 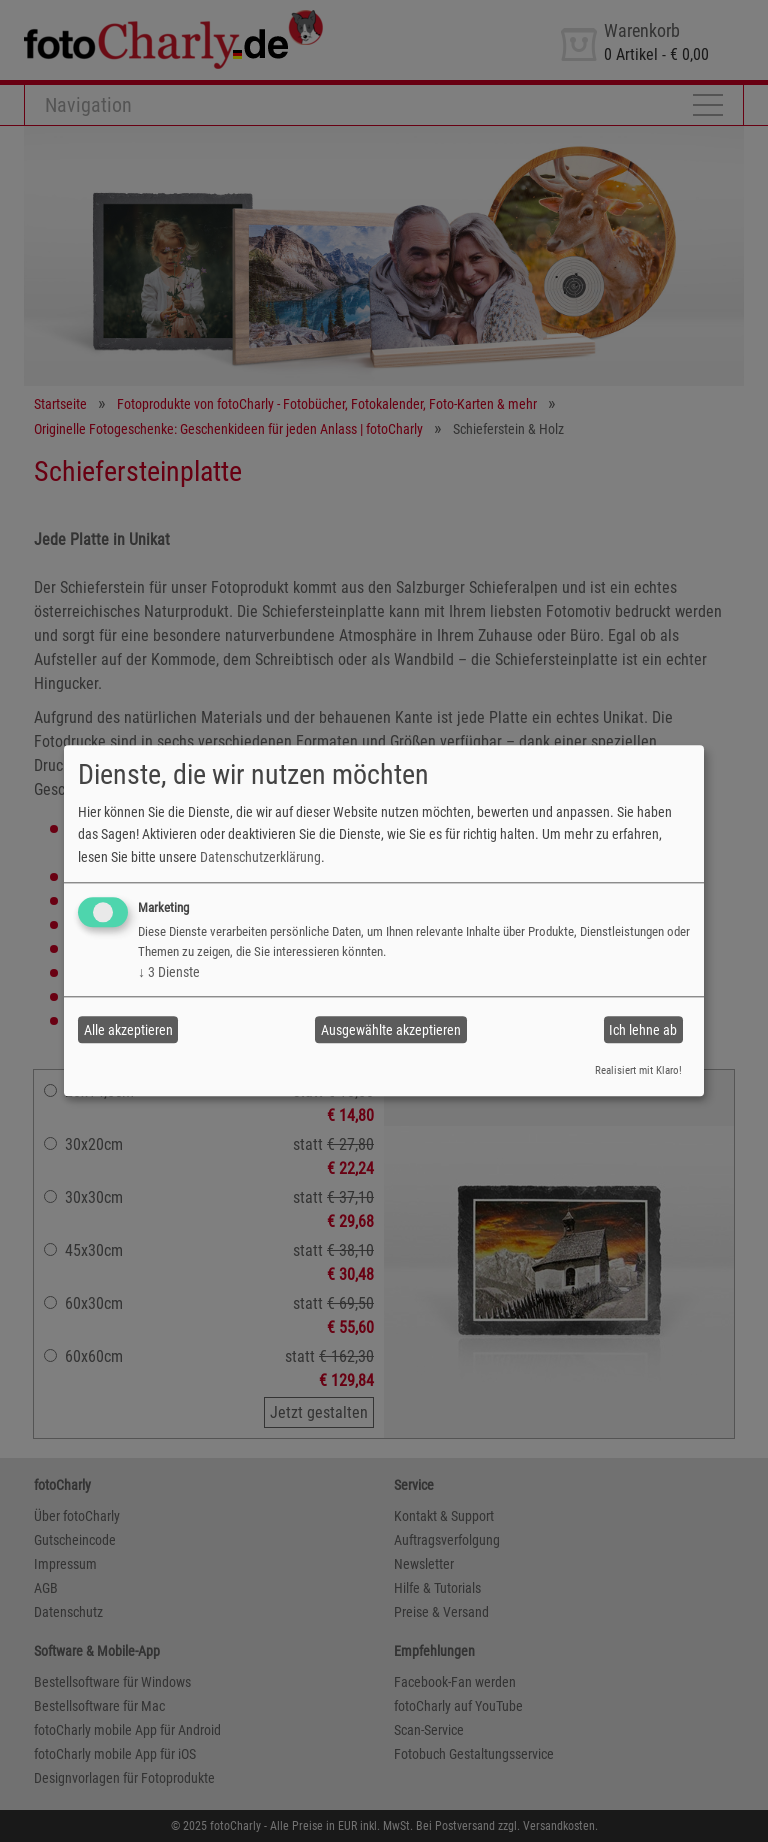 What do you see at coordinates (260, 857) in the screenshot?
I see `Datenschutzerklärung` at bounding box center [260, 857].